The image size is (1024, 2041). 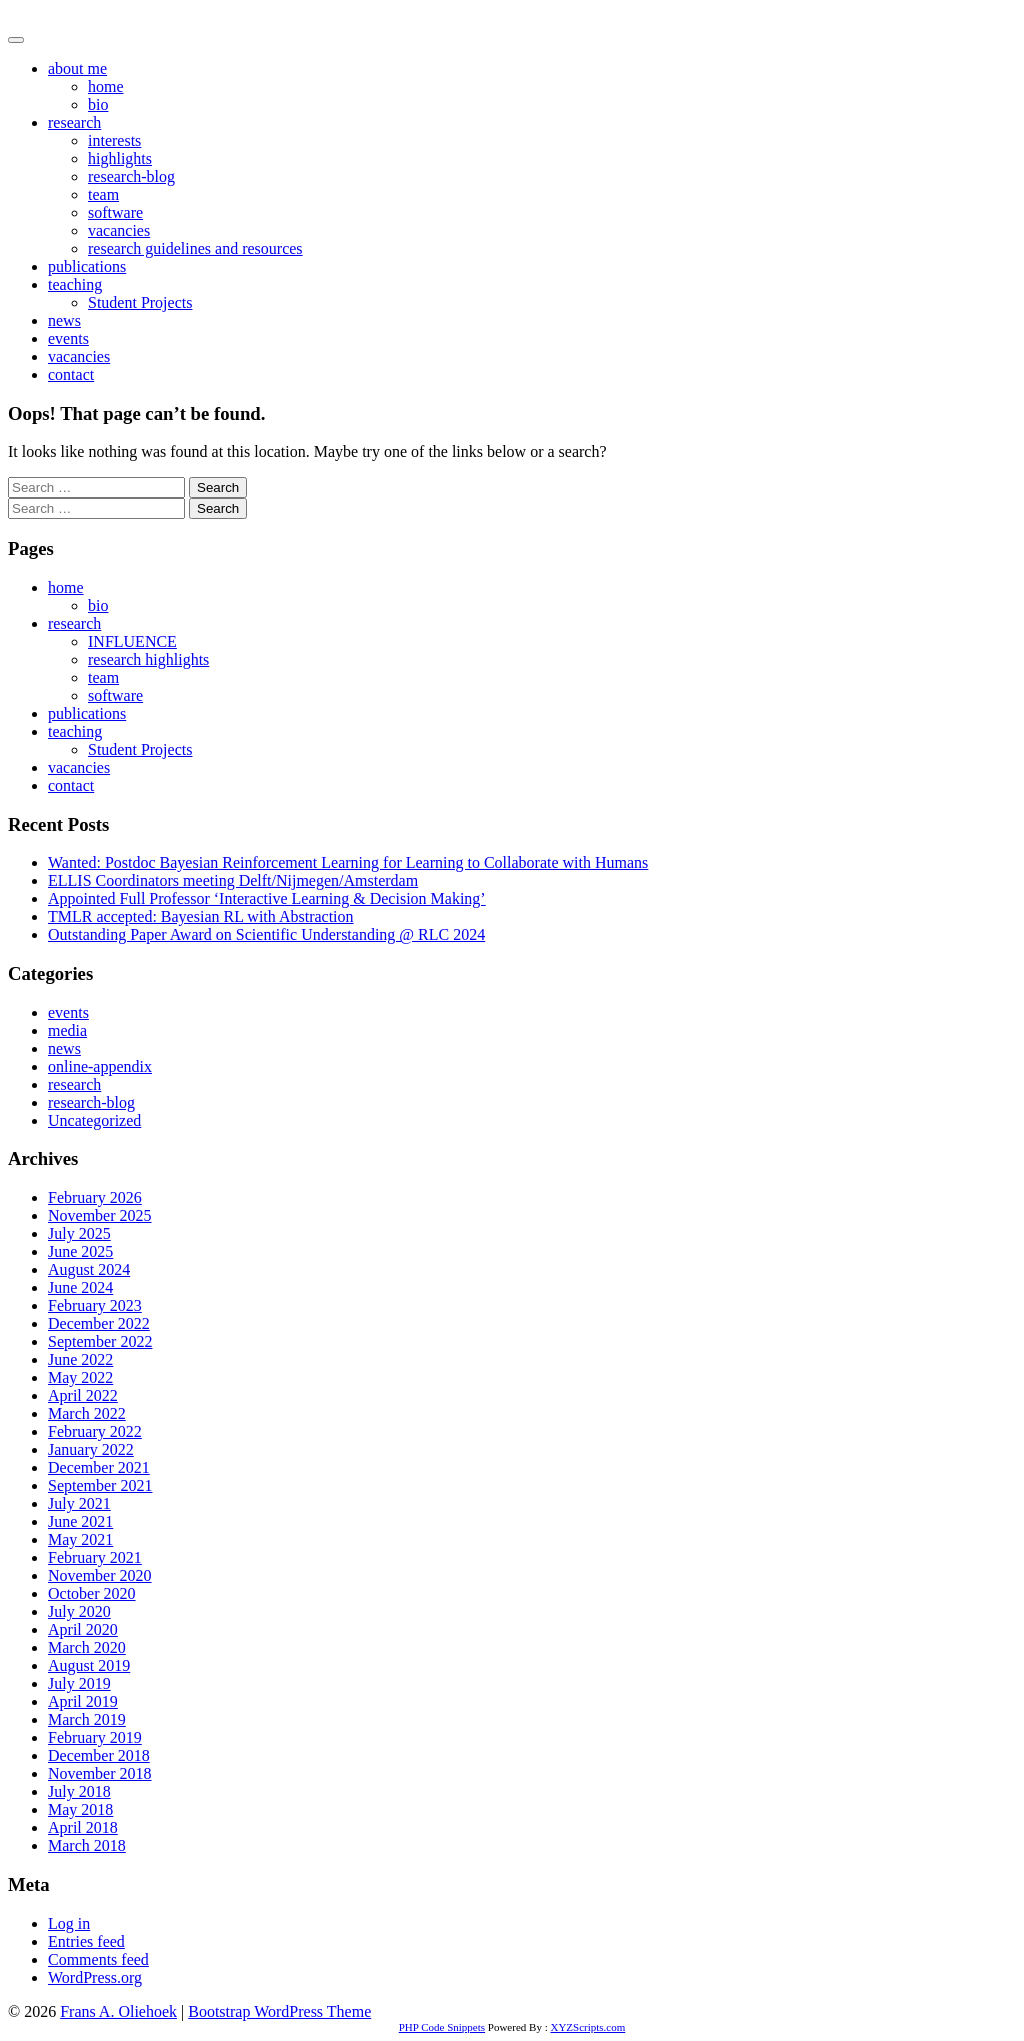 I want to click on August 2024, so click(x=89, y=1269).